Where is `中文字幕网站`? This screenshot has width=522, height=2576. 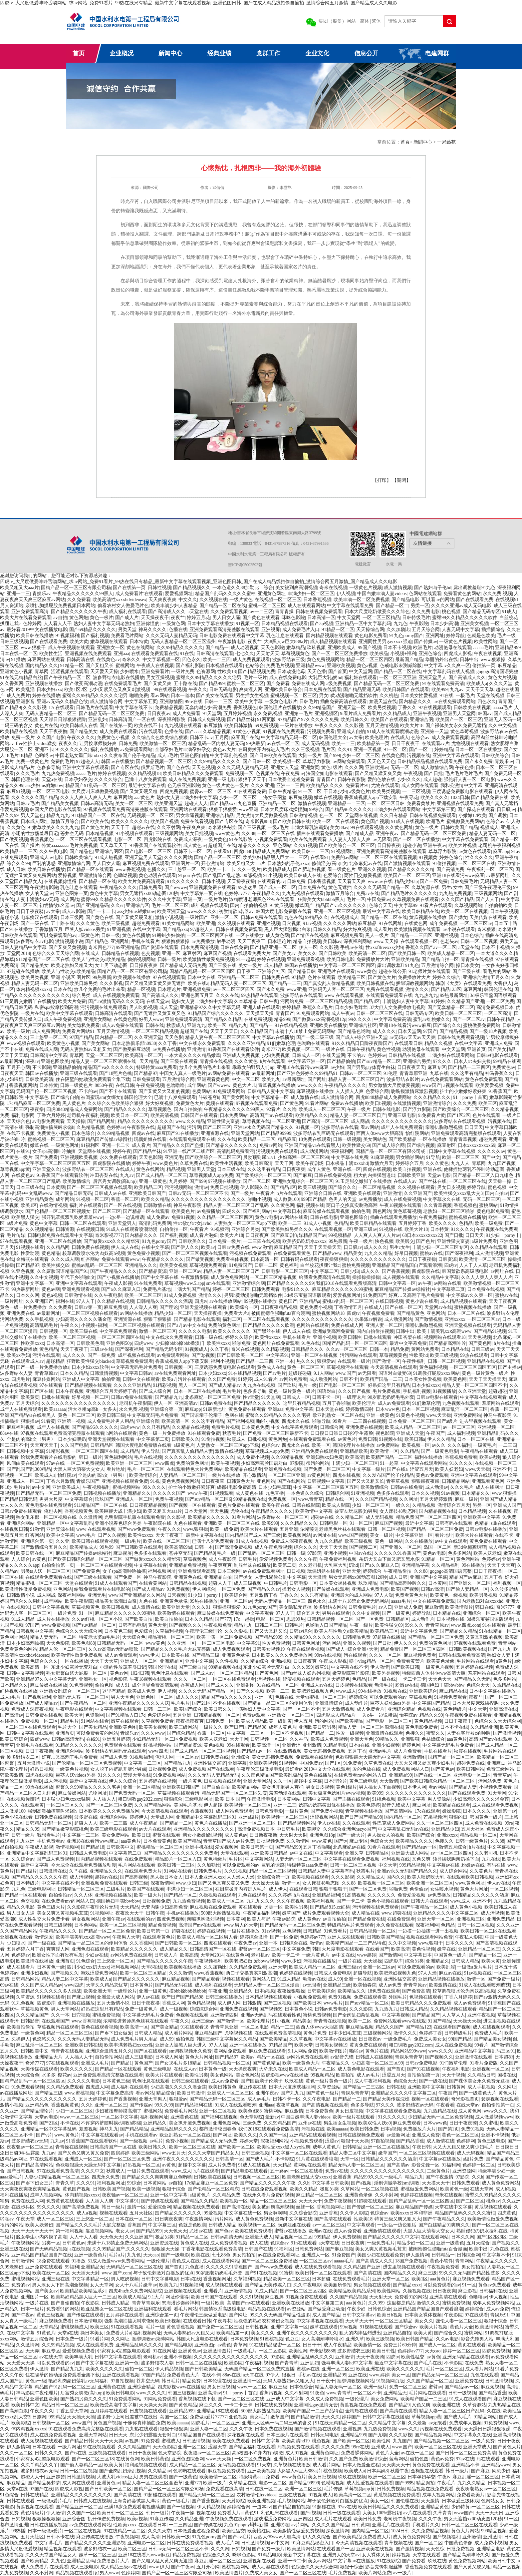 中文字幕网站 is located at coordinates (259, 1859).